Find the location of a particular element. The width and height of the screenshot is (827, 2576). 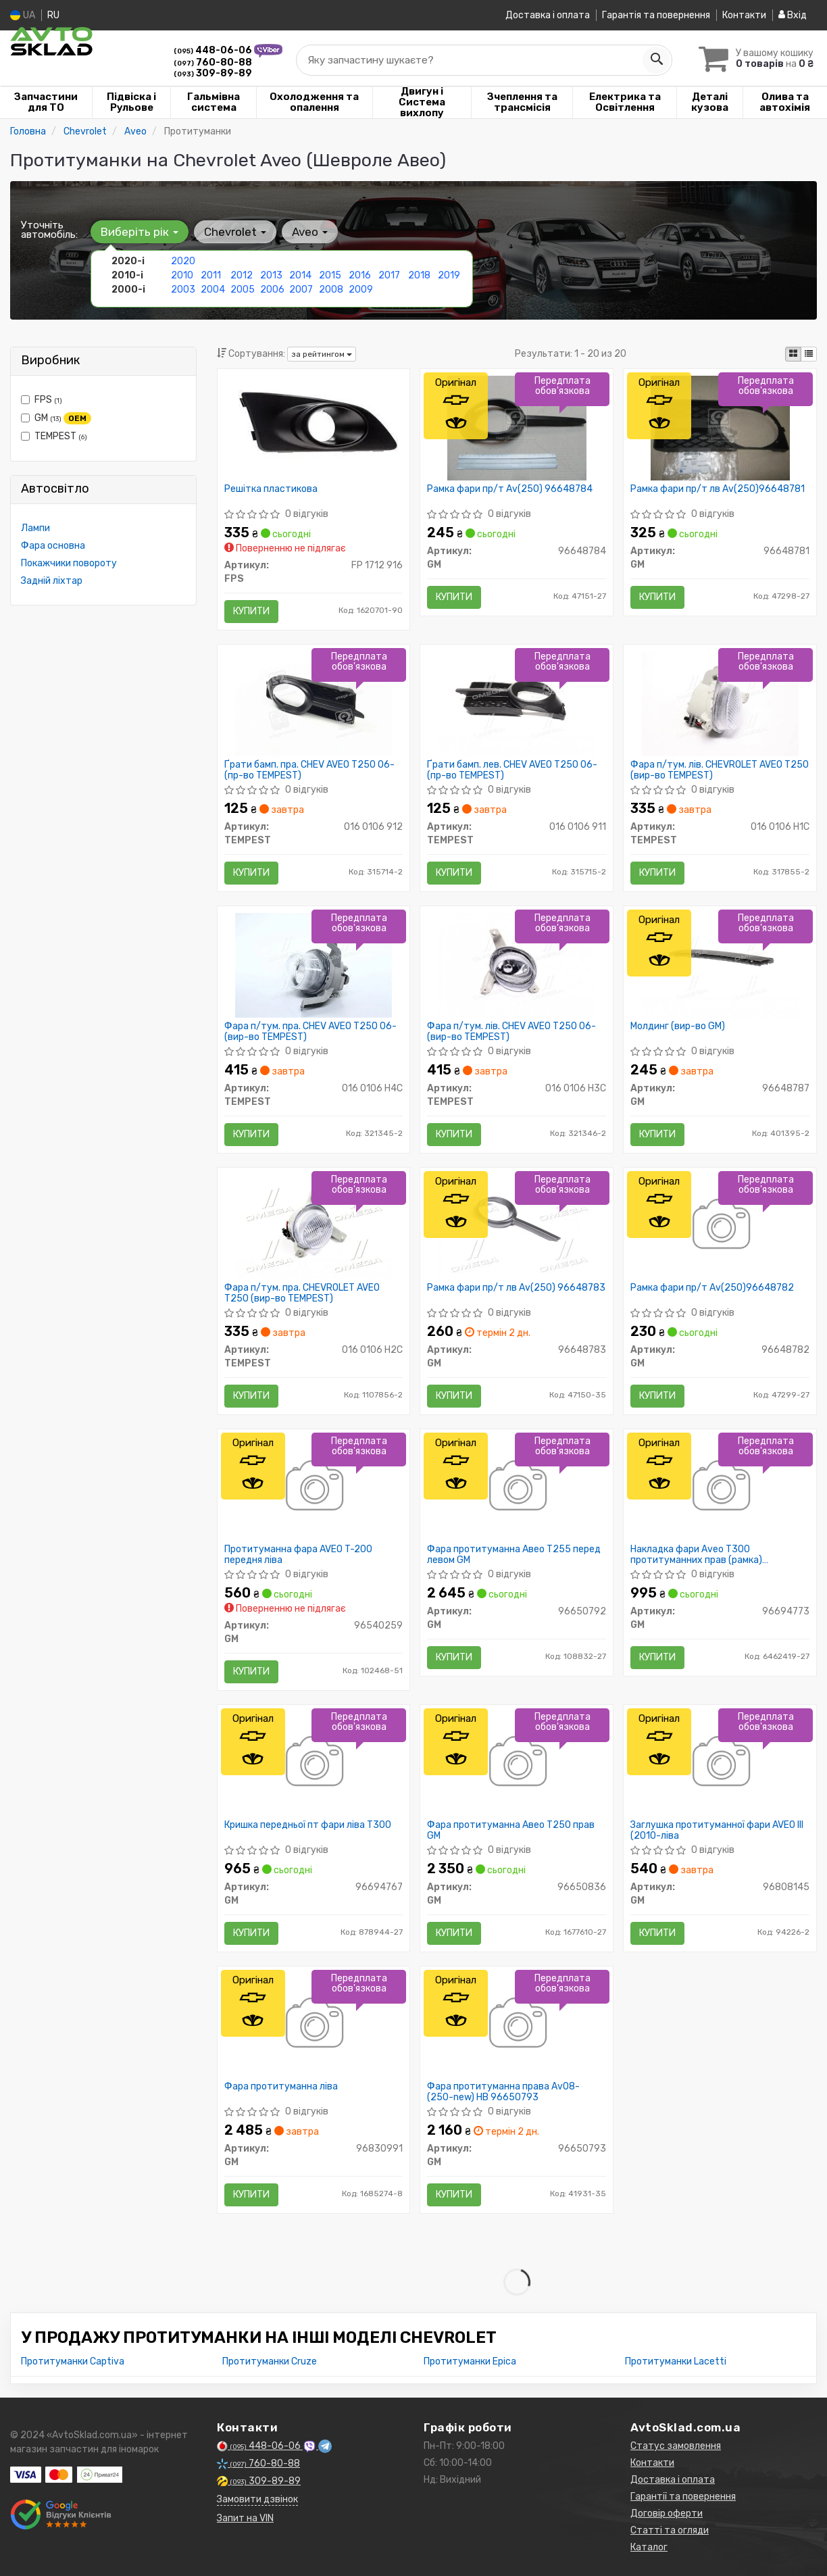

2020 is located at coordinates (183, 261).